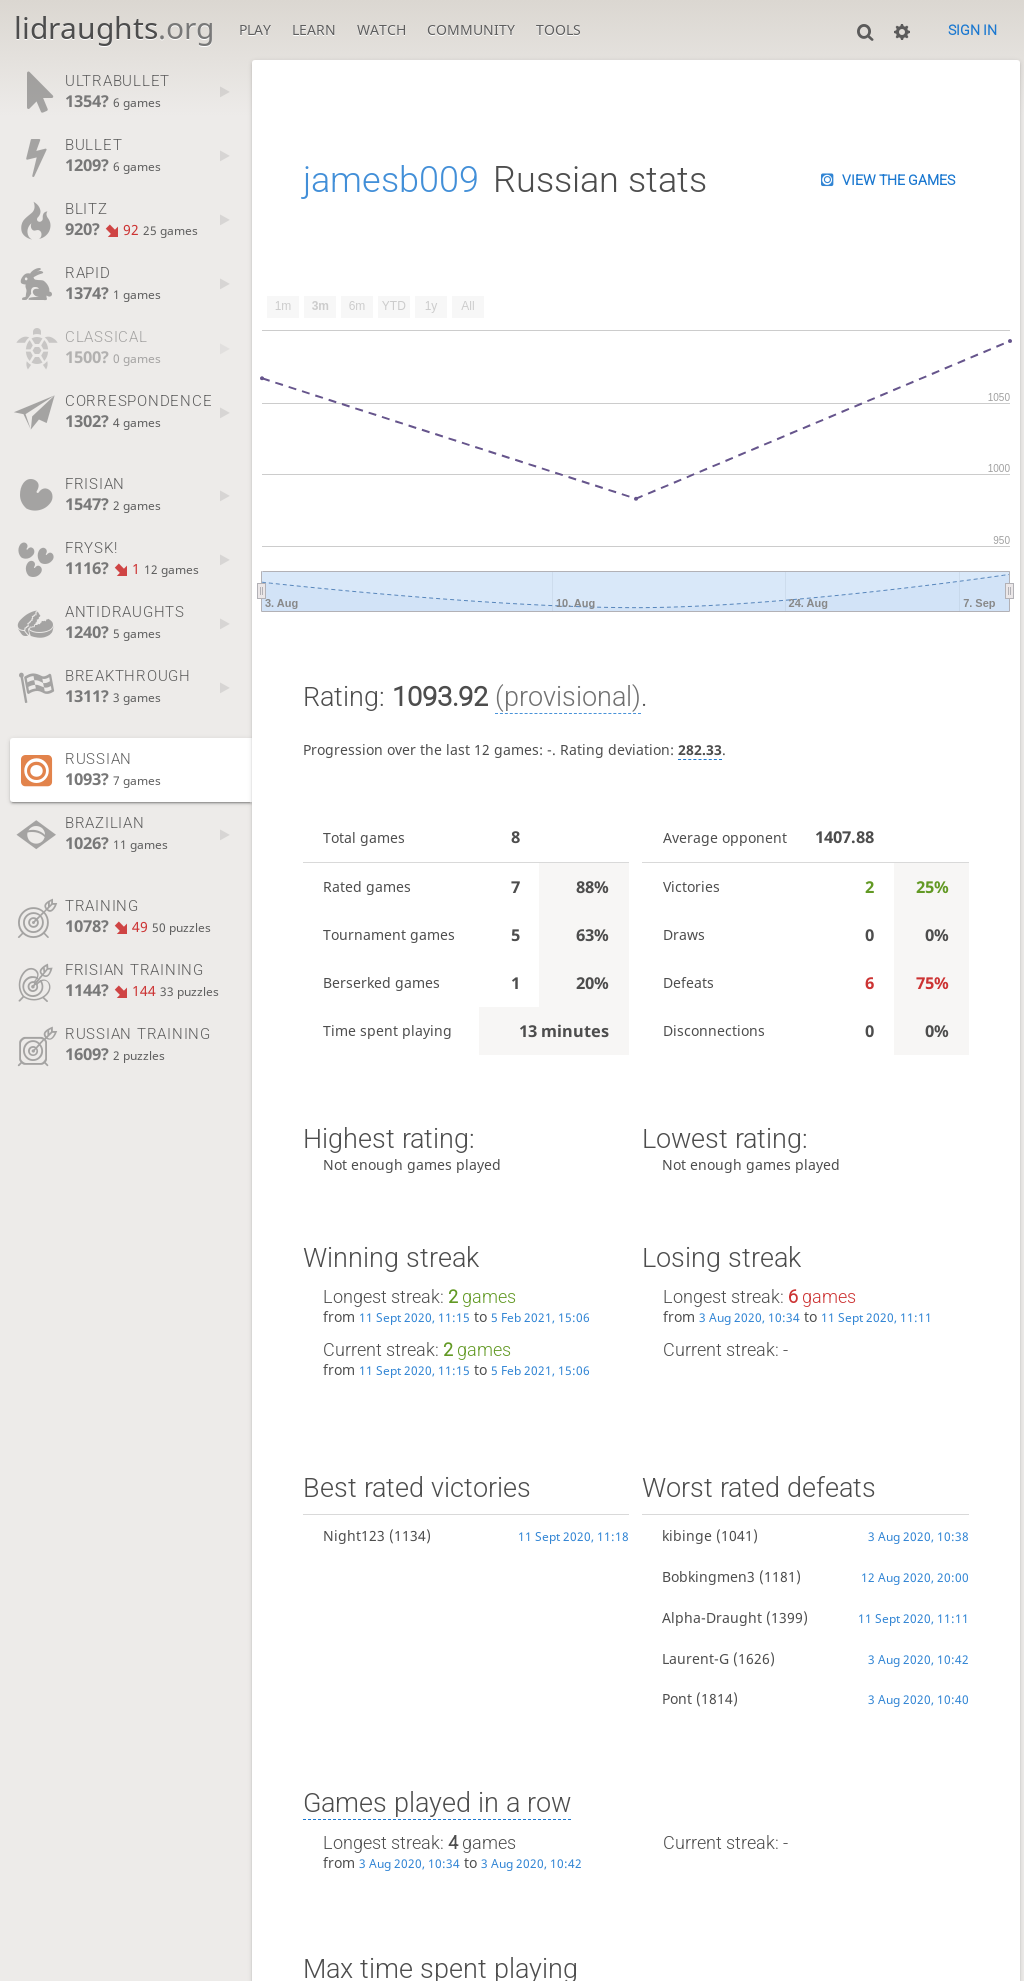  Describe the element at coordinates (354, 1535) in the screenshot. I see `Night123` at that location.